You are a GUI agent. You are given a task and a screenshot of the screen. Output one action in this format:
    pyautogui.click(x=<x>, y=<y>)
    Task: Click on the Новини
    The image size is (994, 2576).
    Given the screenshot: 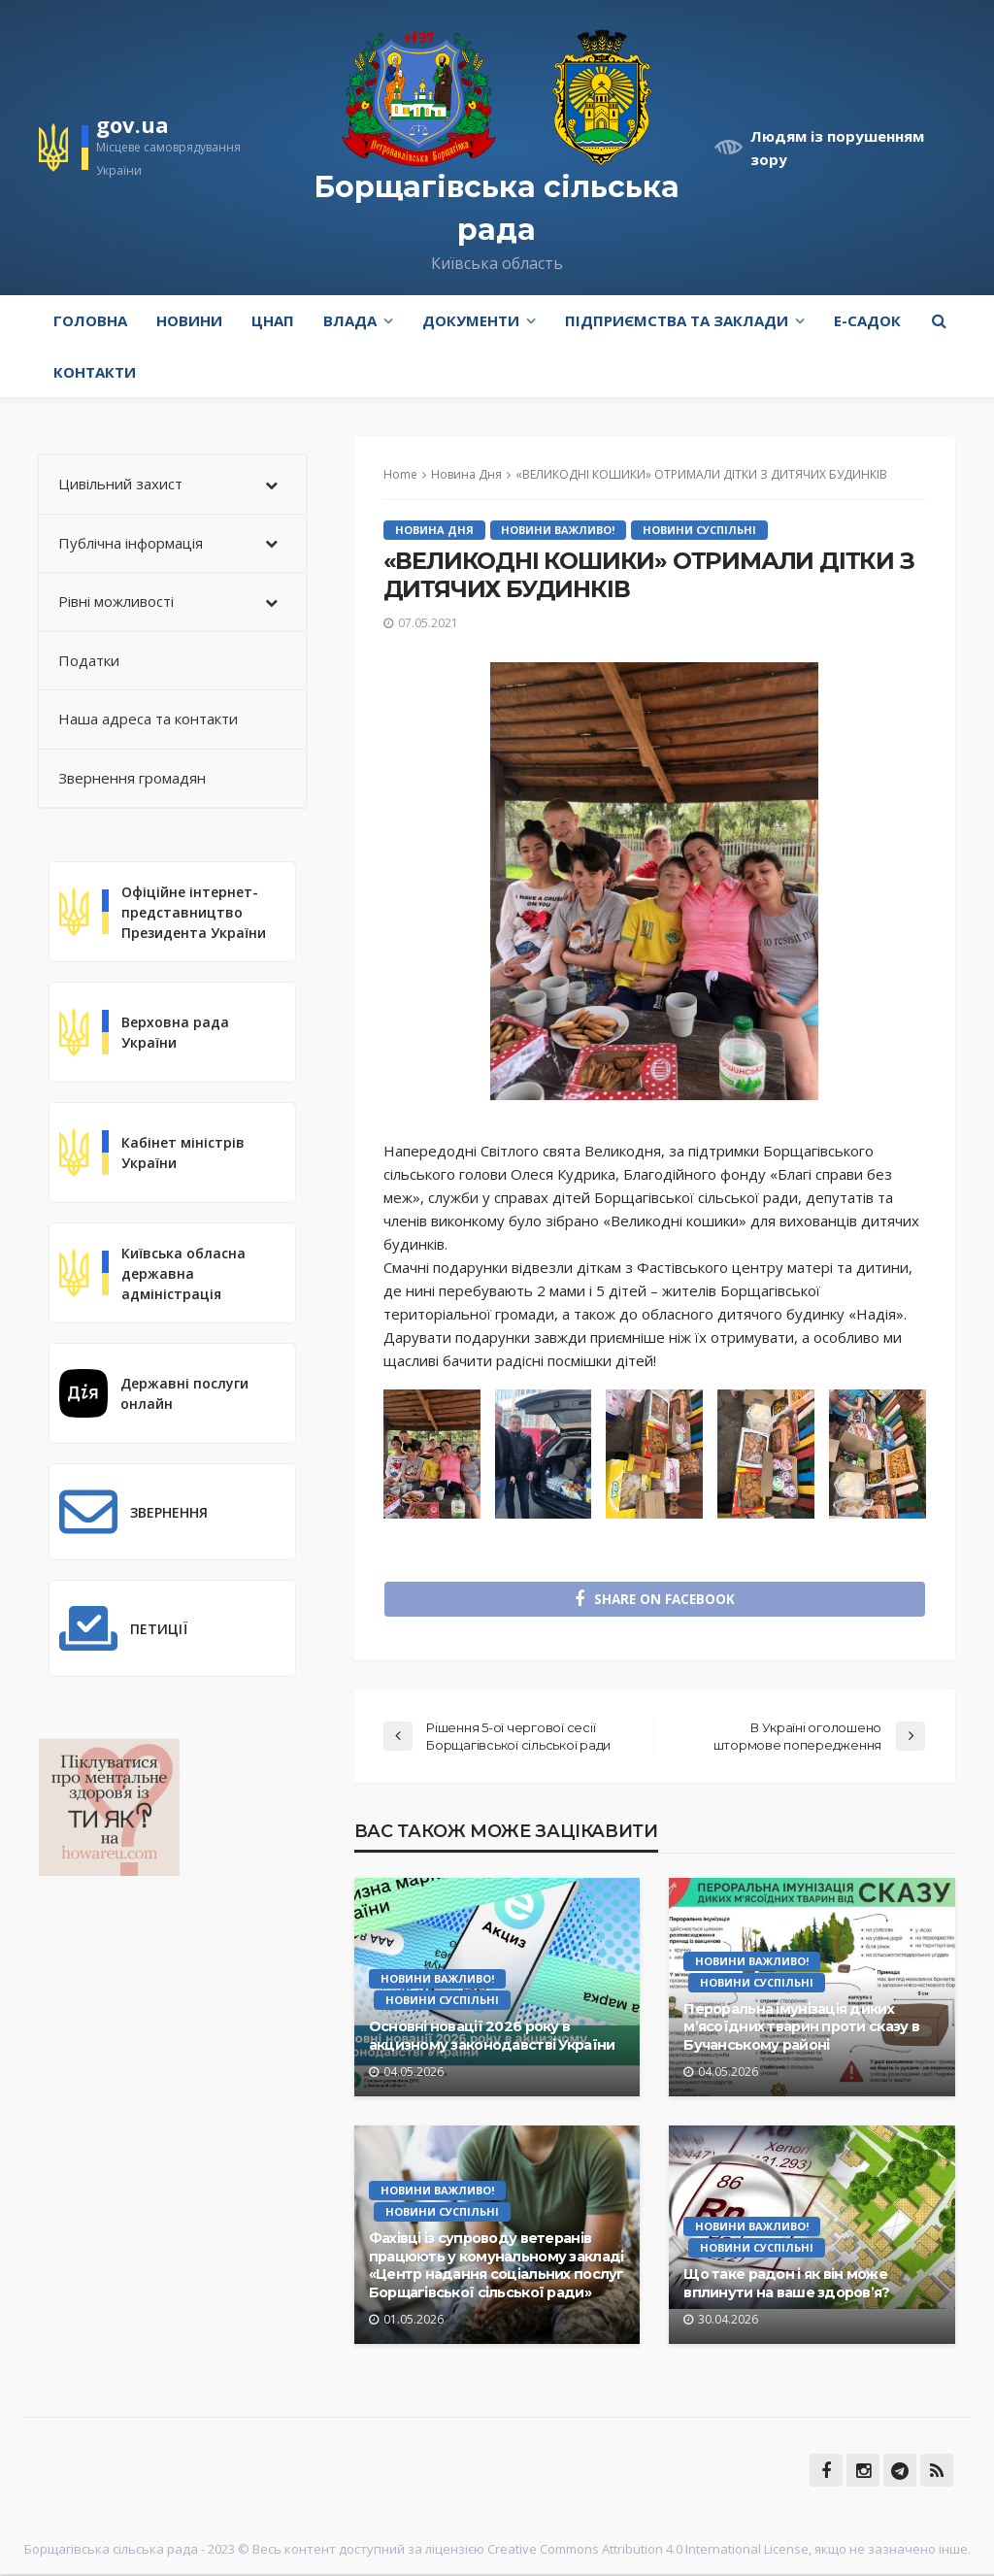 What is the action you would take?
    pyautogui.click(x=189, y=320)
    